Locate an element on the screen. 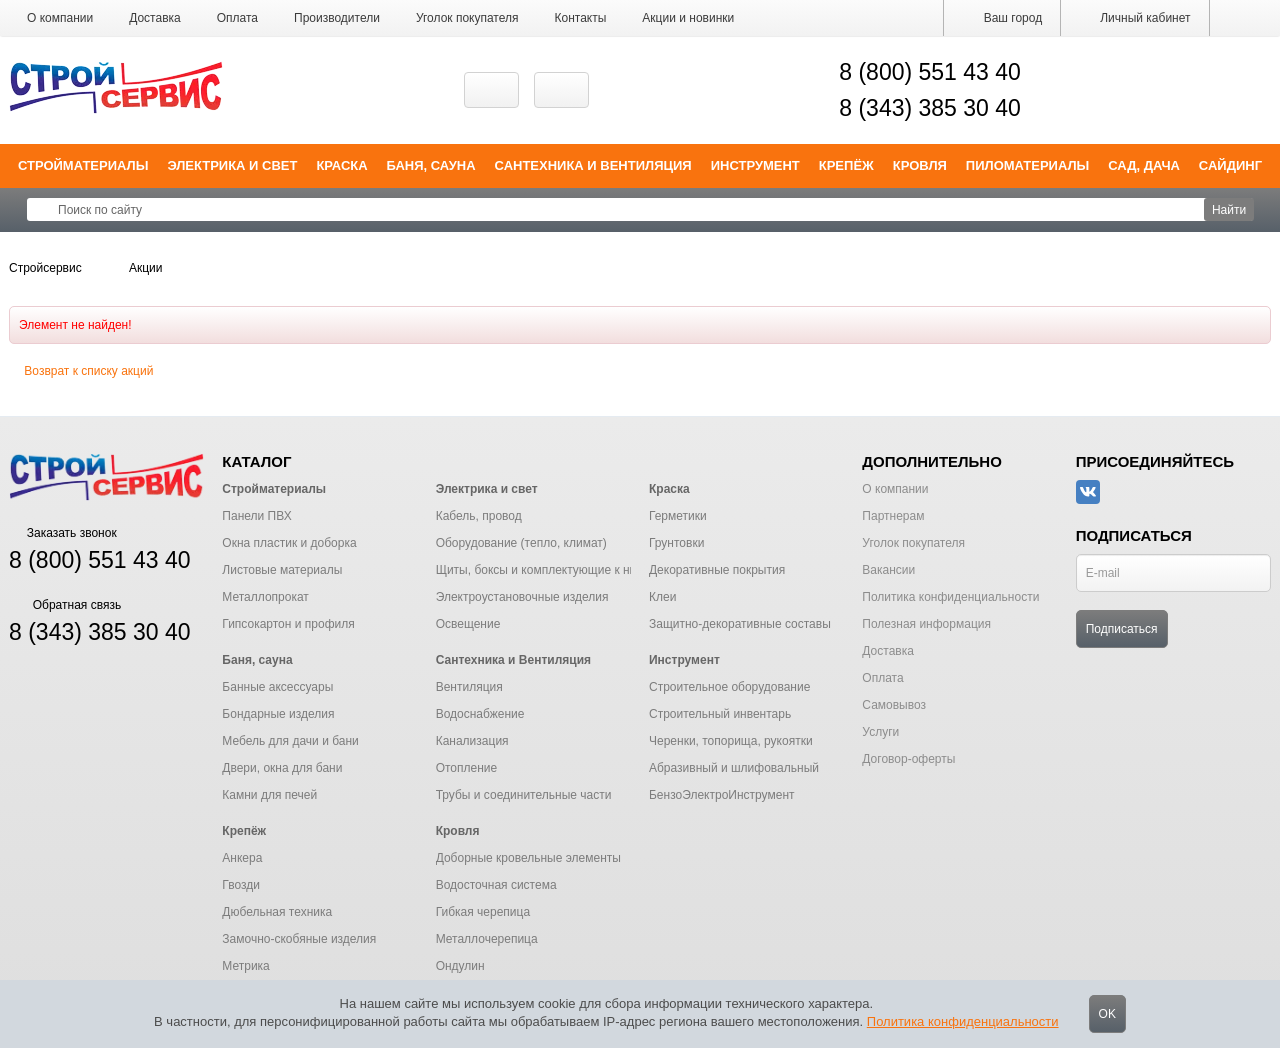 The height and width of the screenshot is (1048, 1280). Грунтовки is located at coordinates (676, 543).